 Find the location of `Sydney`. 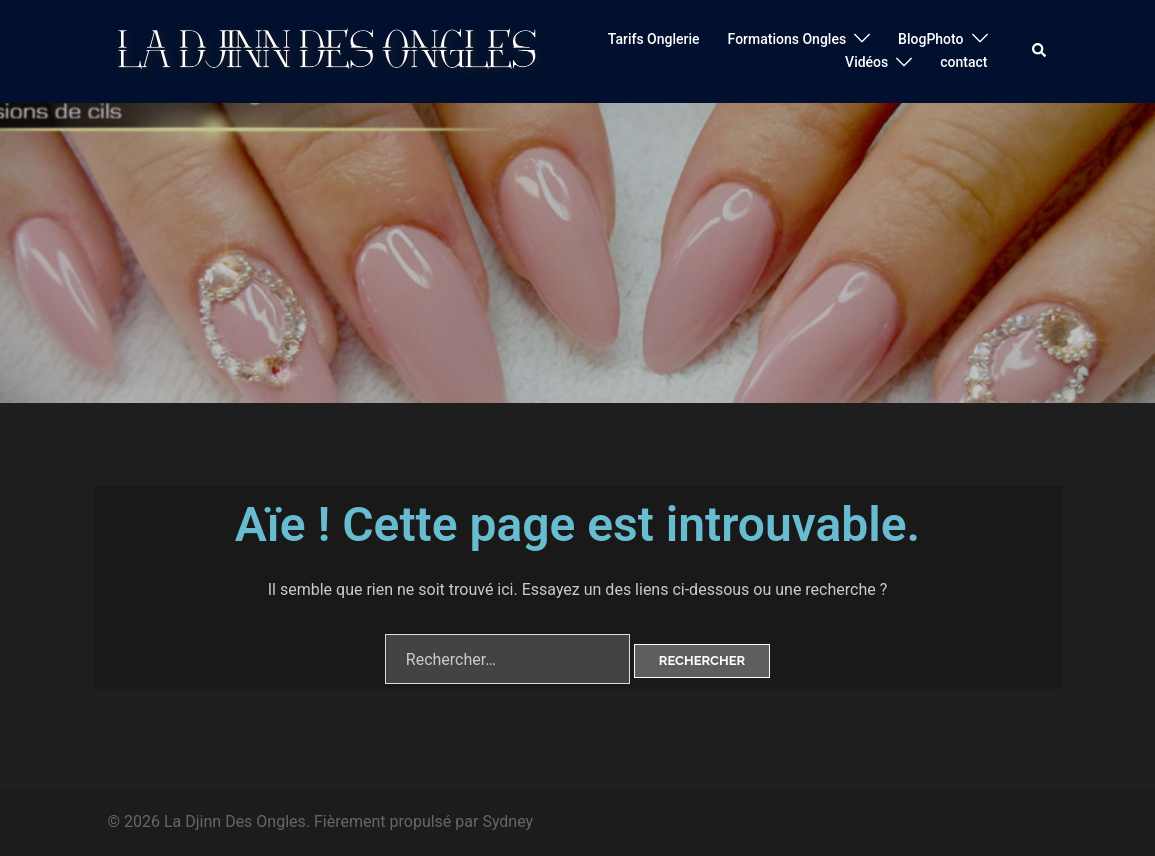

Sydney is located at coordinates (507, 821).